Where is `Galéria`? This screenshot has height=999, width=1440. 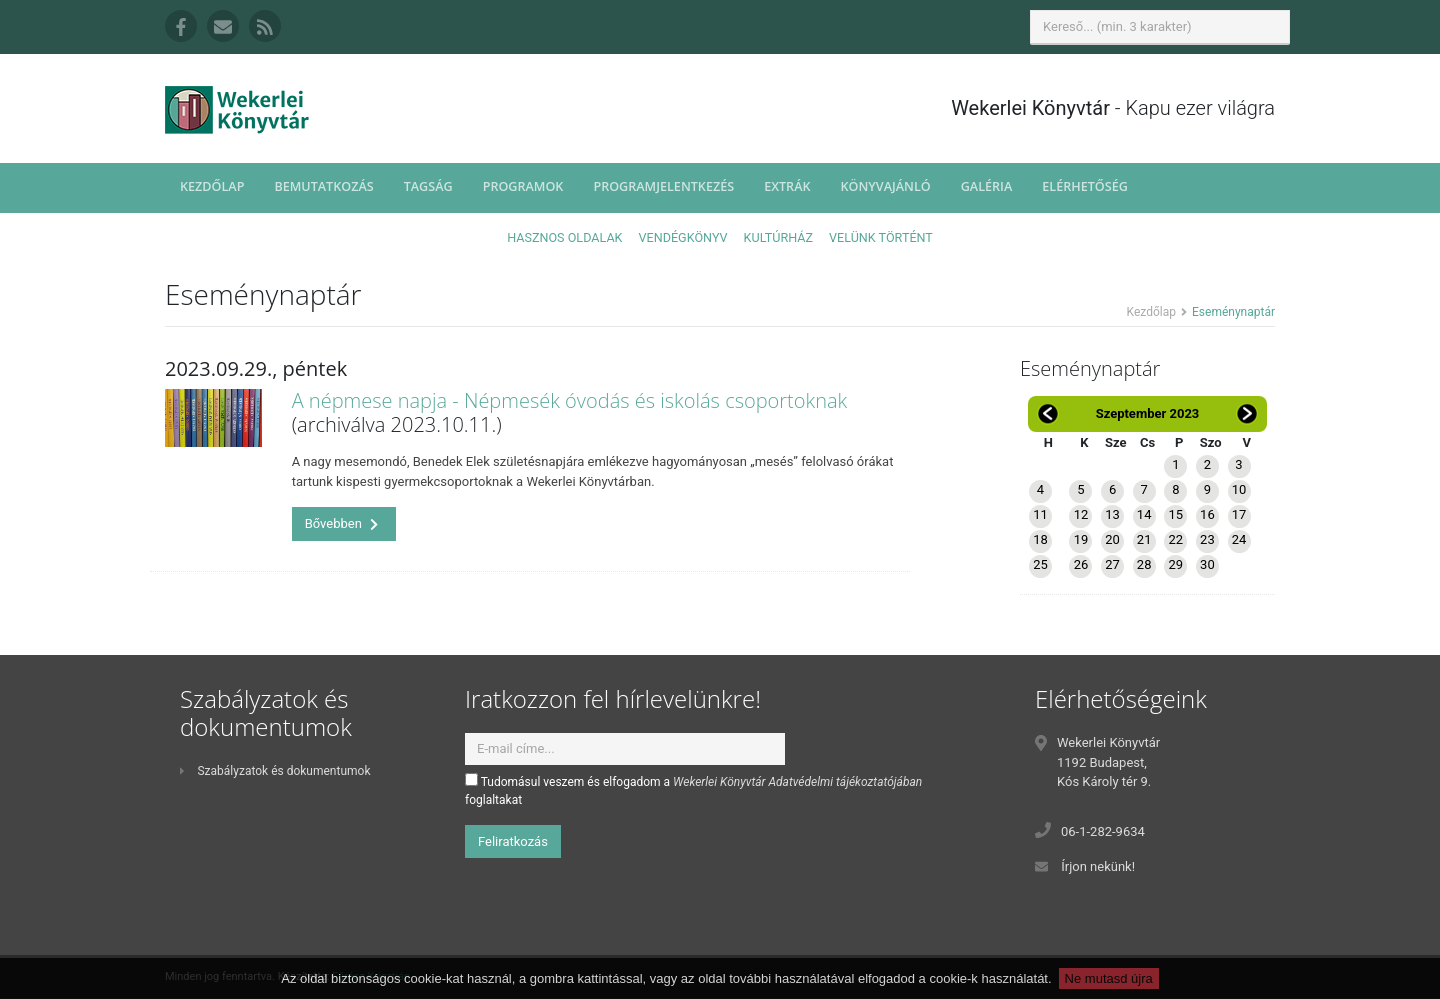
Galéria is located at coordinates (987, 186).